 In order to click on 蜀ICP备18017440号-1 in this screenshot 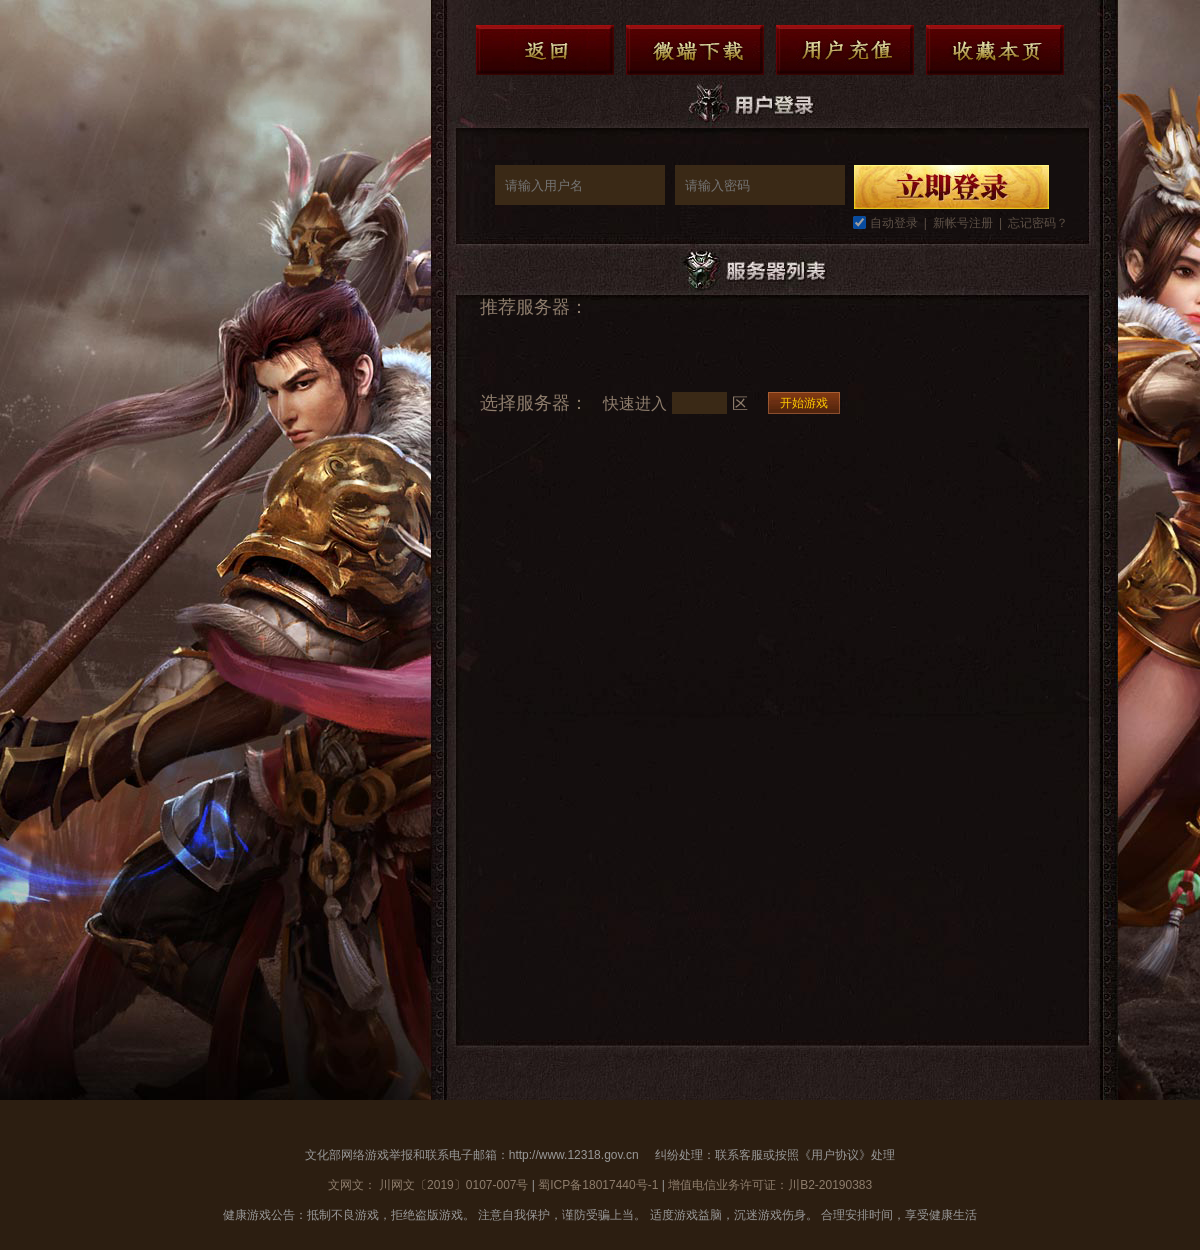, I will do `click(598, 1185)`.